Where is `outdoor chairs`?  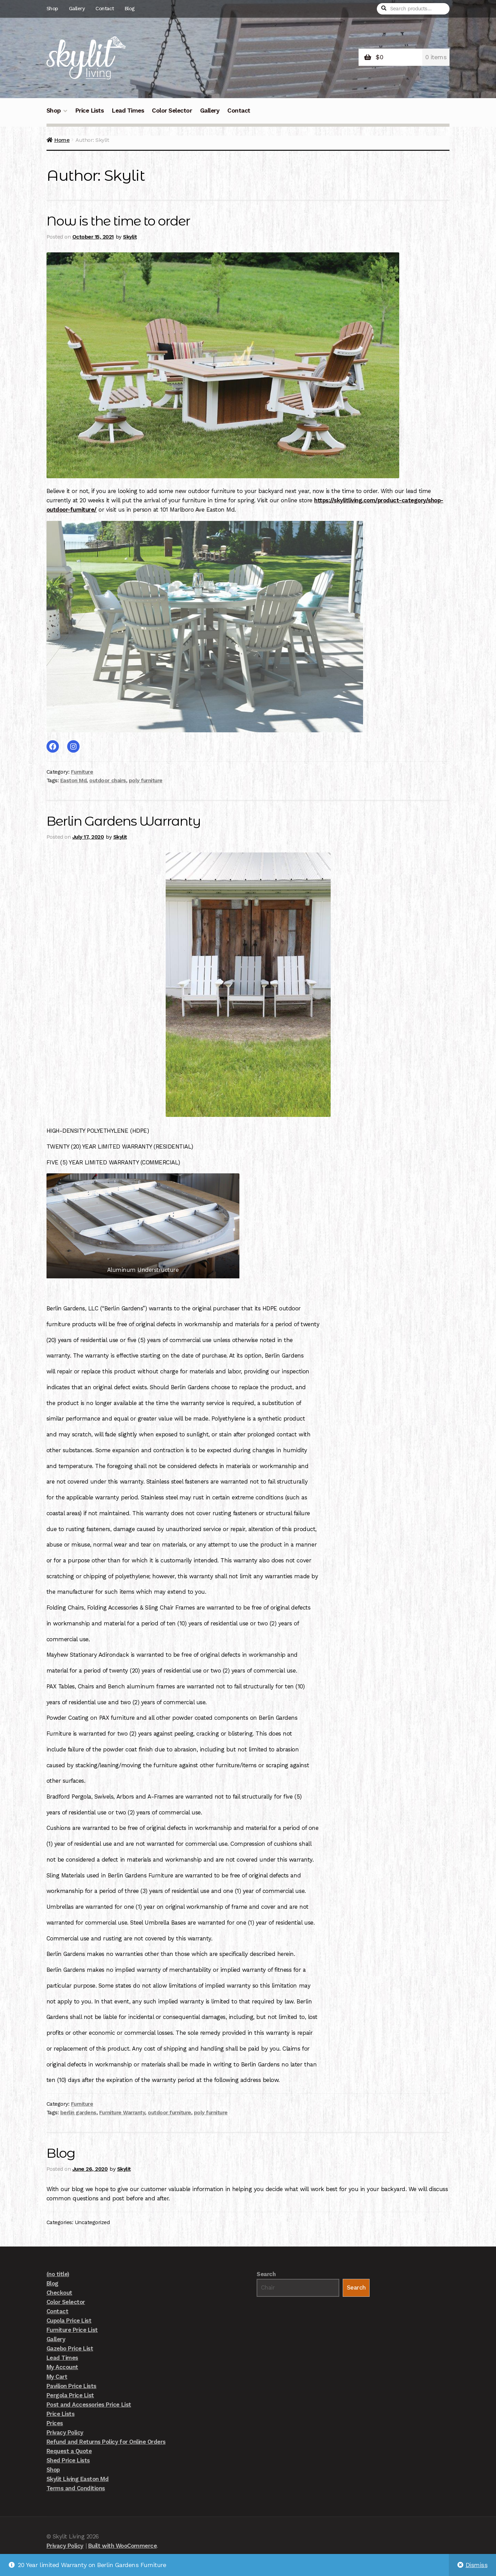
outdoor chairs is located at coordinates (107, 780).